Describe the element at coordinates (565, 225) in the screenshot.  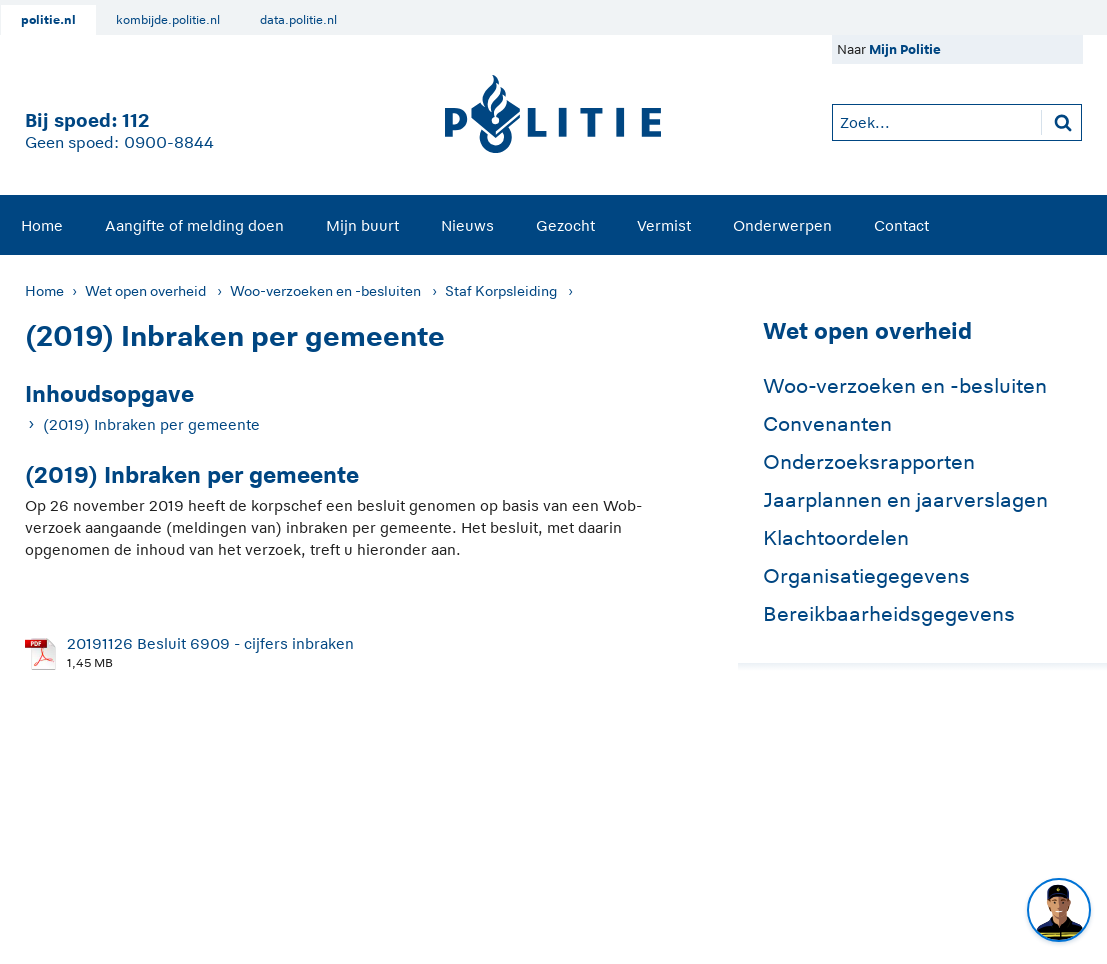
I see `Gezocht` at that location.